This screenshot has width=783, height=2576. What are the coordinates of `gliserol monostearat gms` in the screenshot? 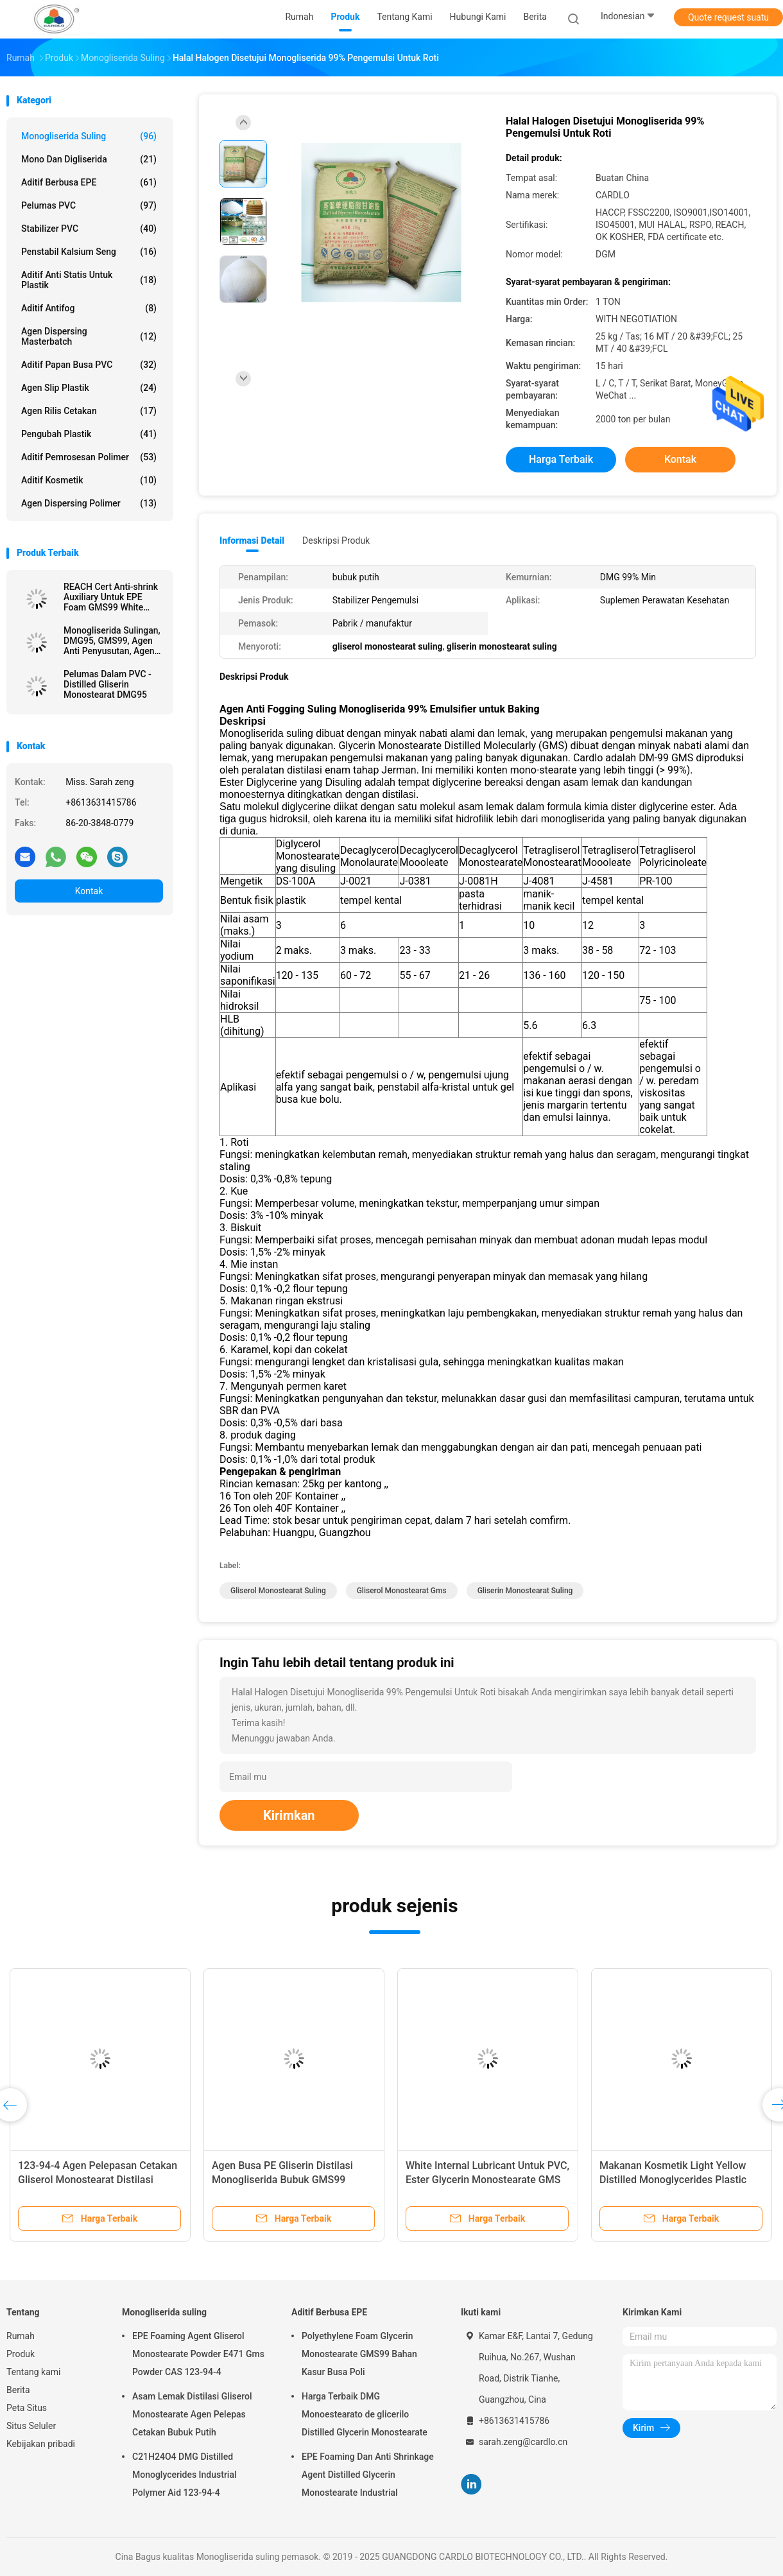 It's located at (402, 1590).